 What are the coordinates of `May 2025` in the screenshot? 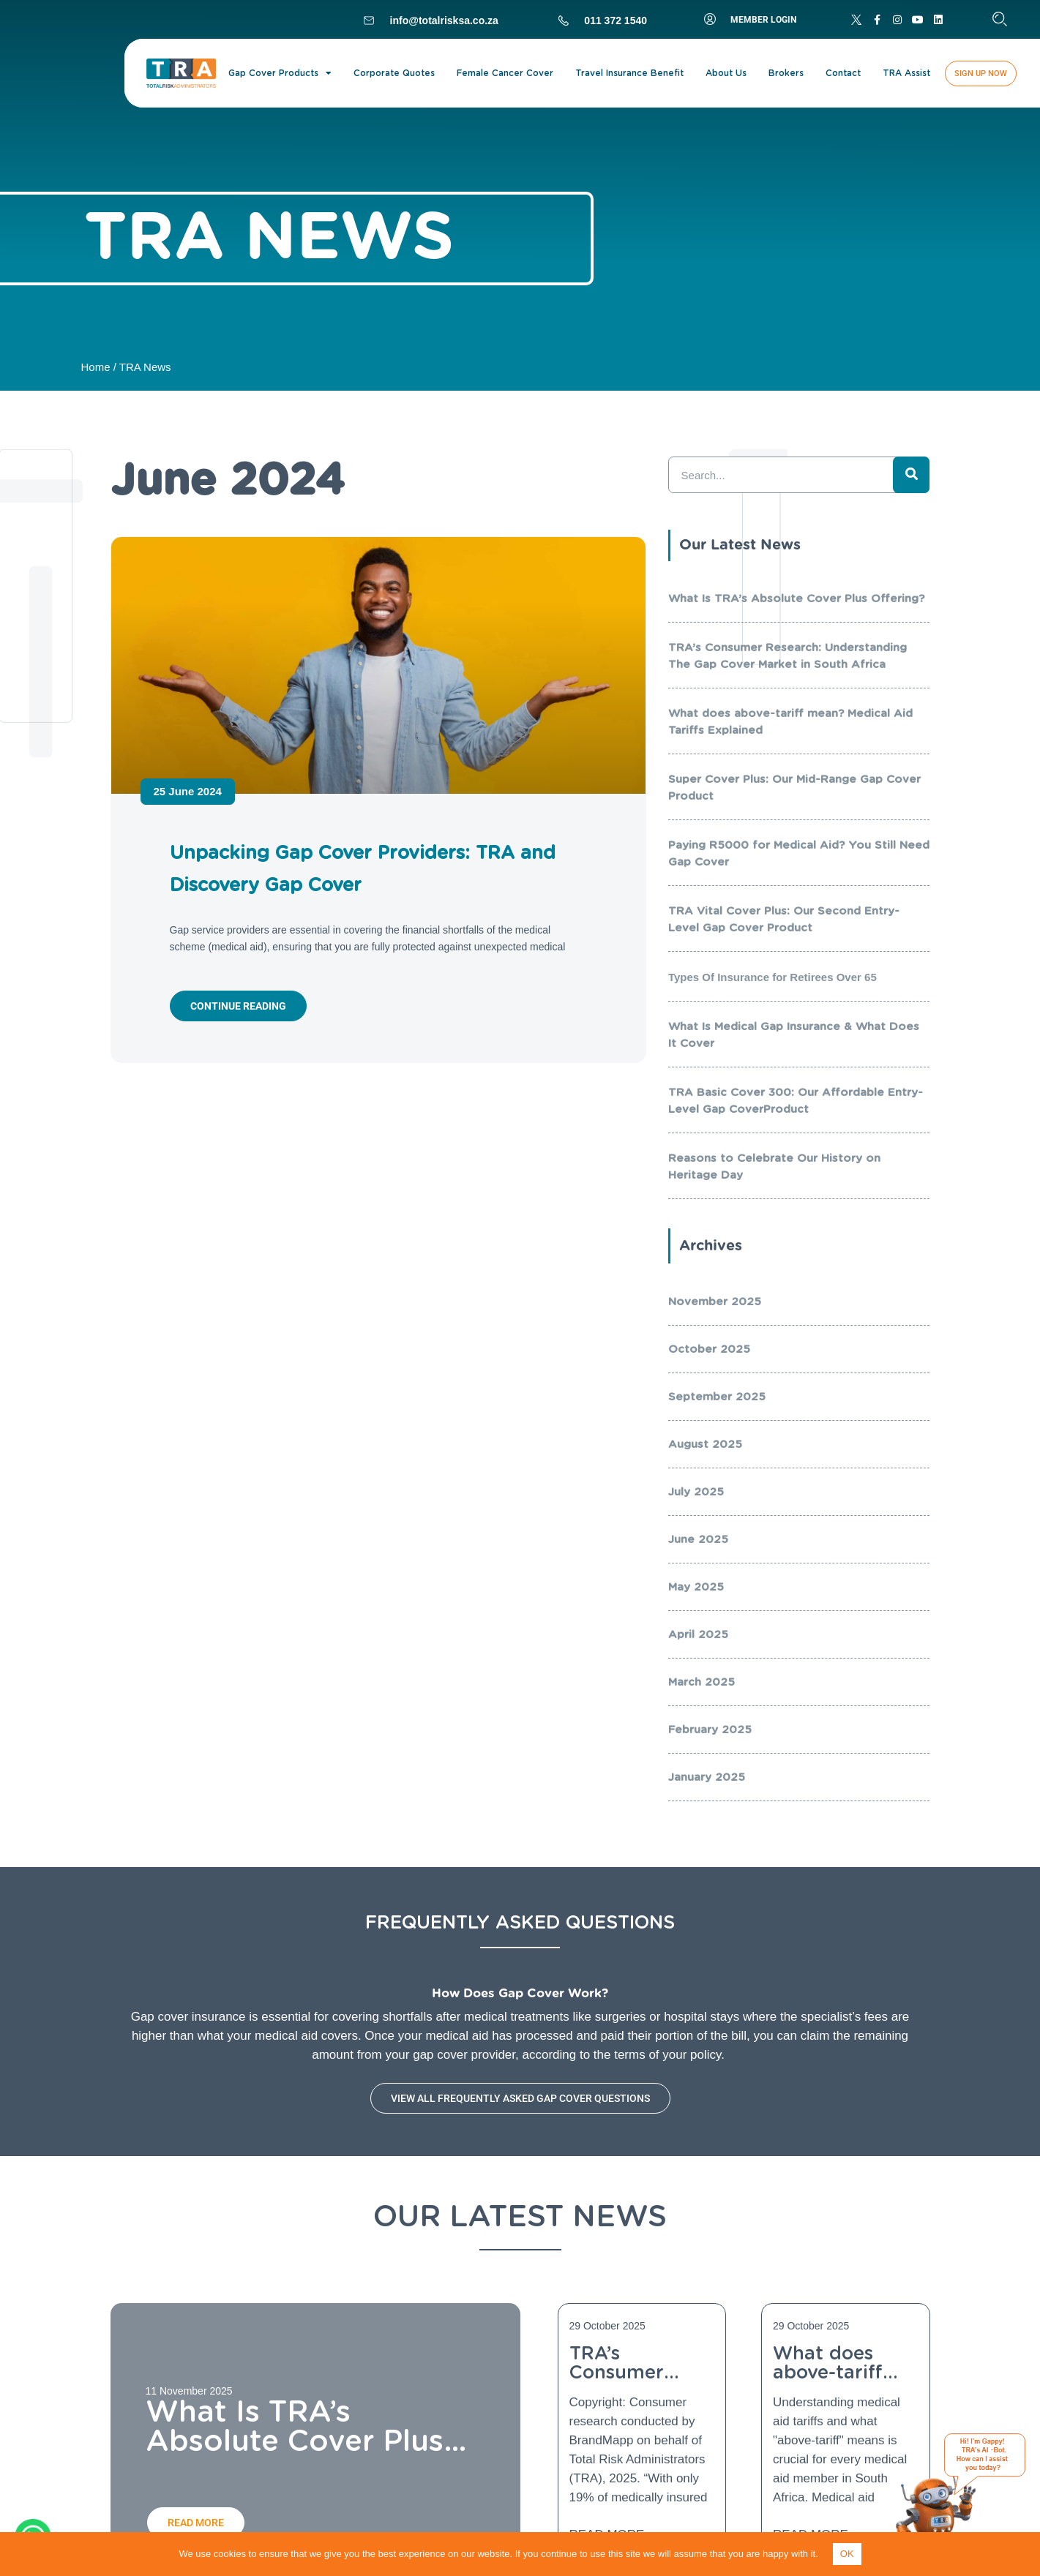 It's located at (696, 1586).